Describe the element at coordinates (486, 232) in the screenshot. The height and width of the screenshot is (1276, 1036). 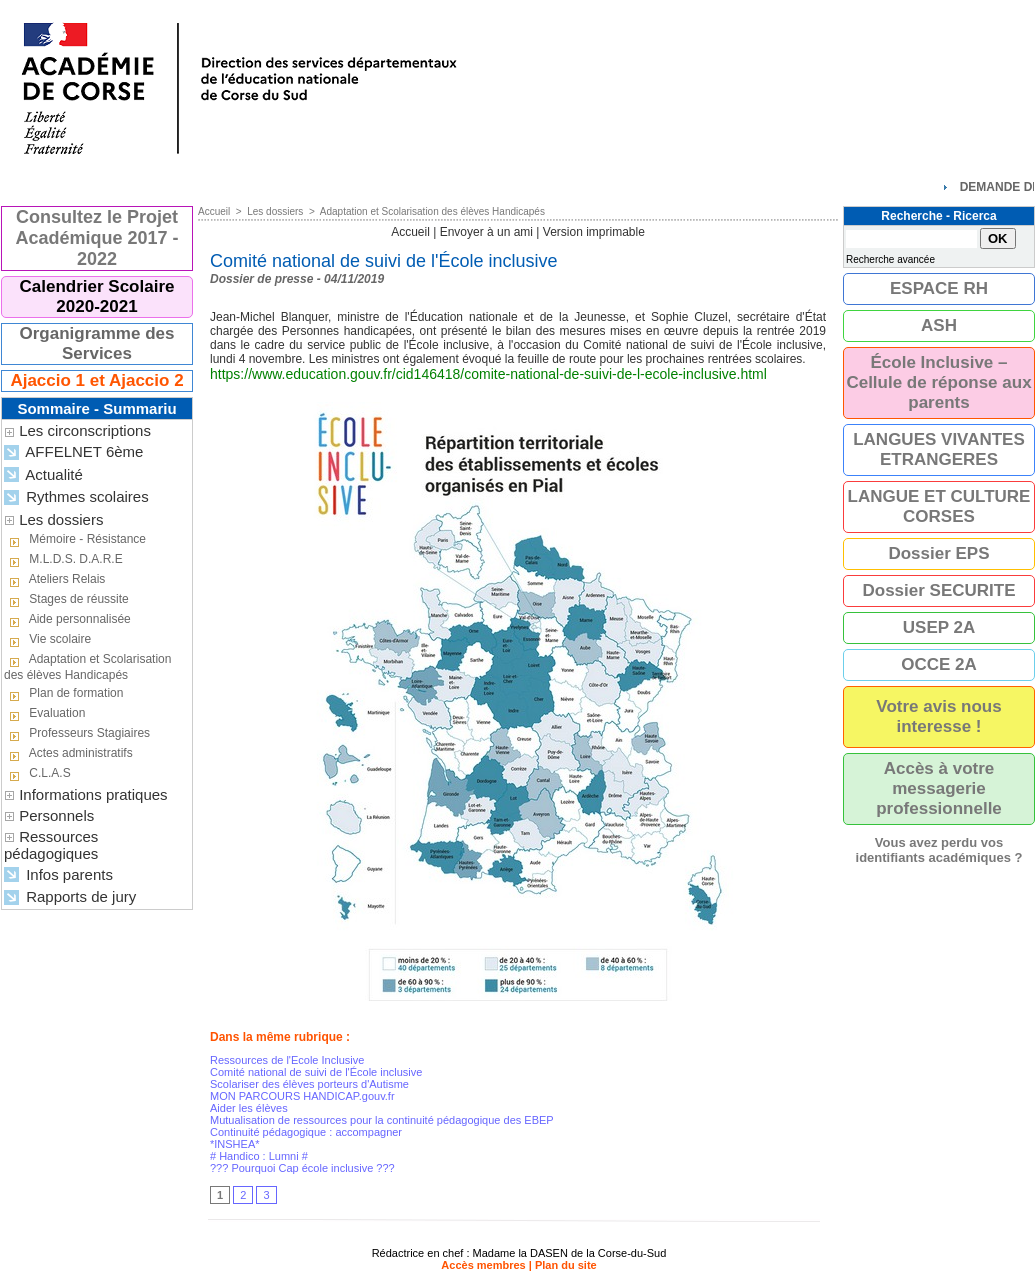
I see `Envoyer à un ami` at that location.